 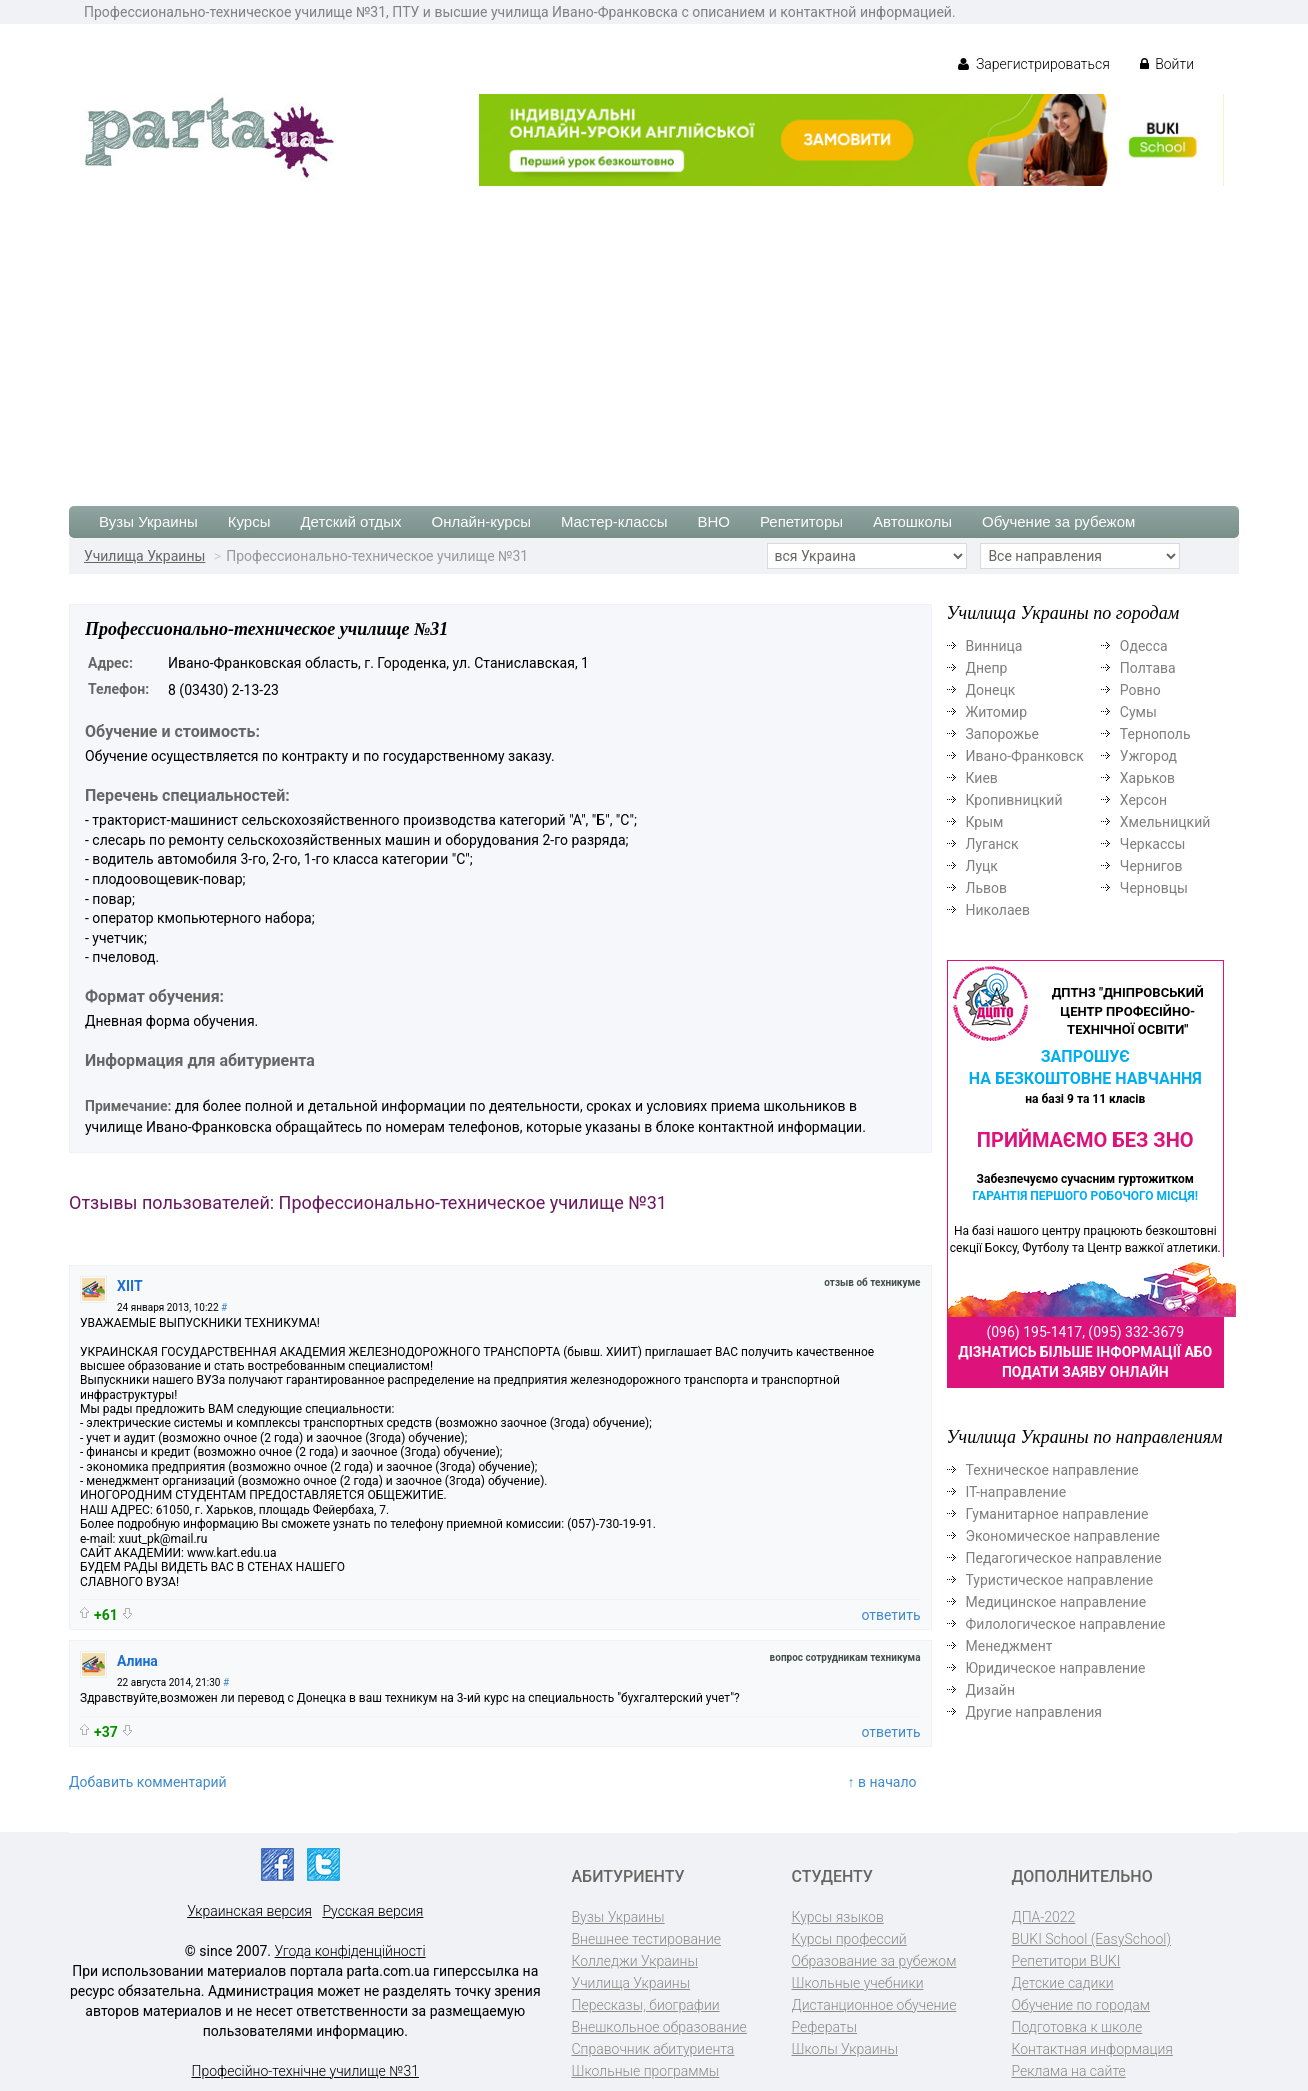 I want to click on Обучение по городам, so click(x=1081, y=2005).